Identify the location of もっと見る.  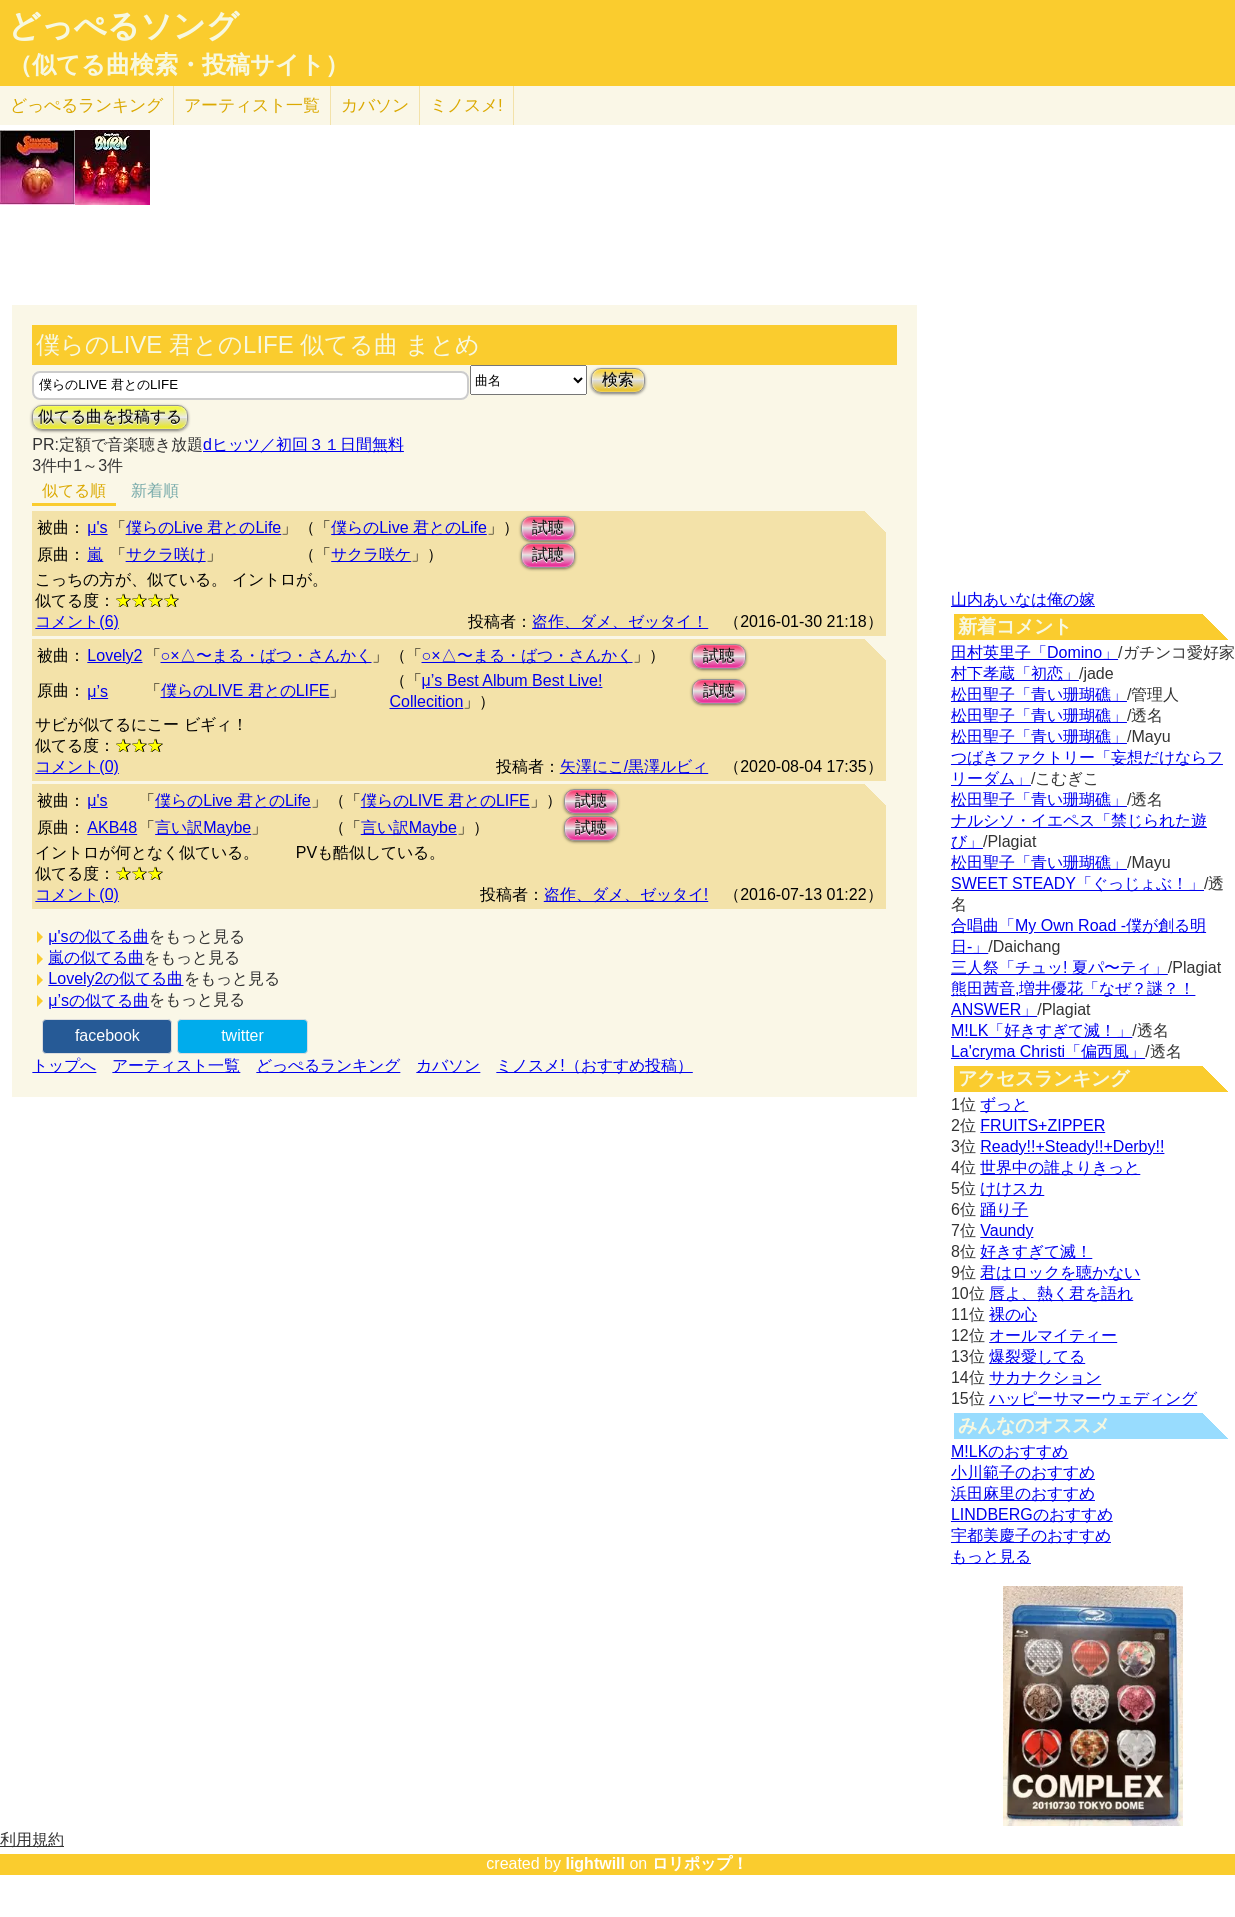
(991, 1556).